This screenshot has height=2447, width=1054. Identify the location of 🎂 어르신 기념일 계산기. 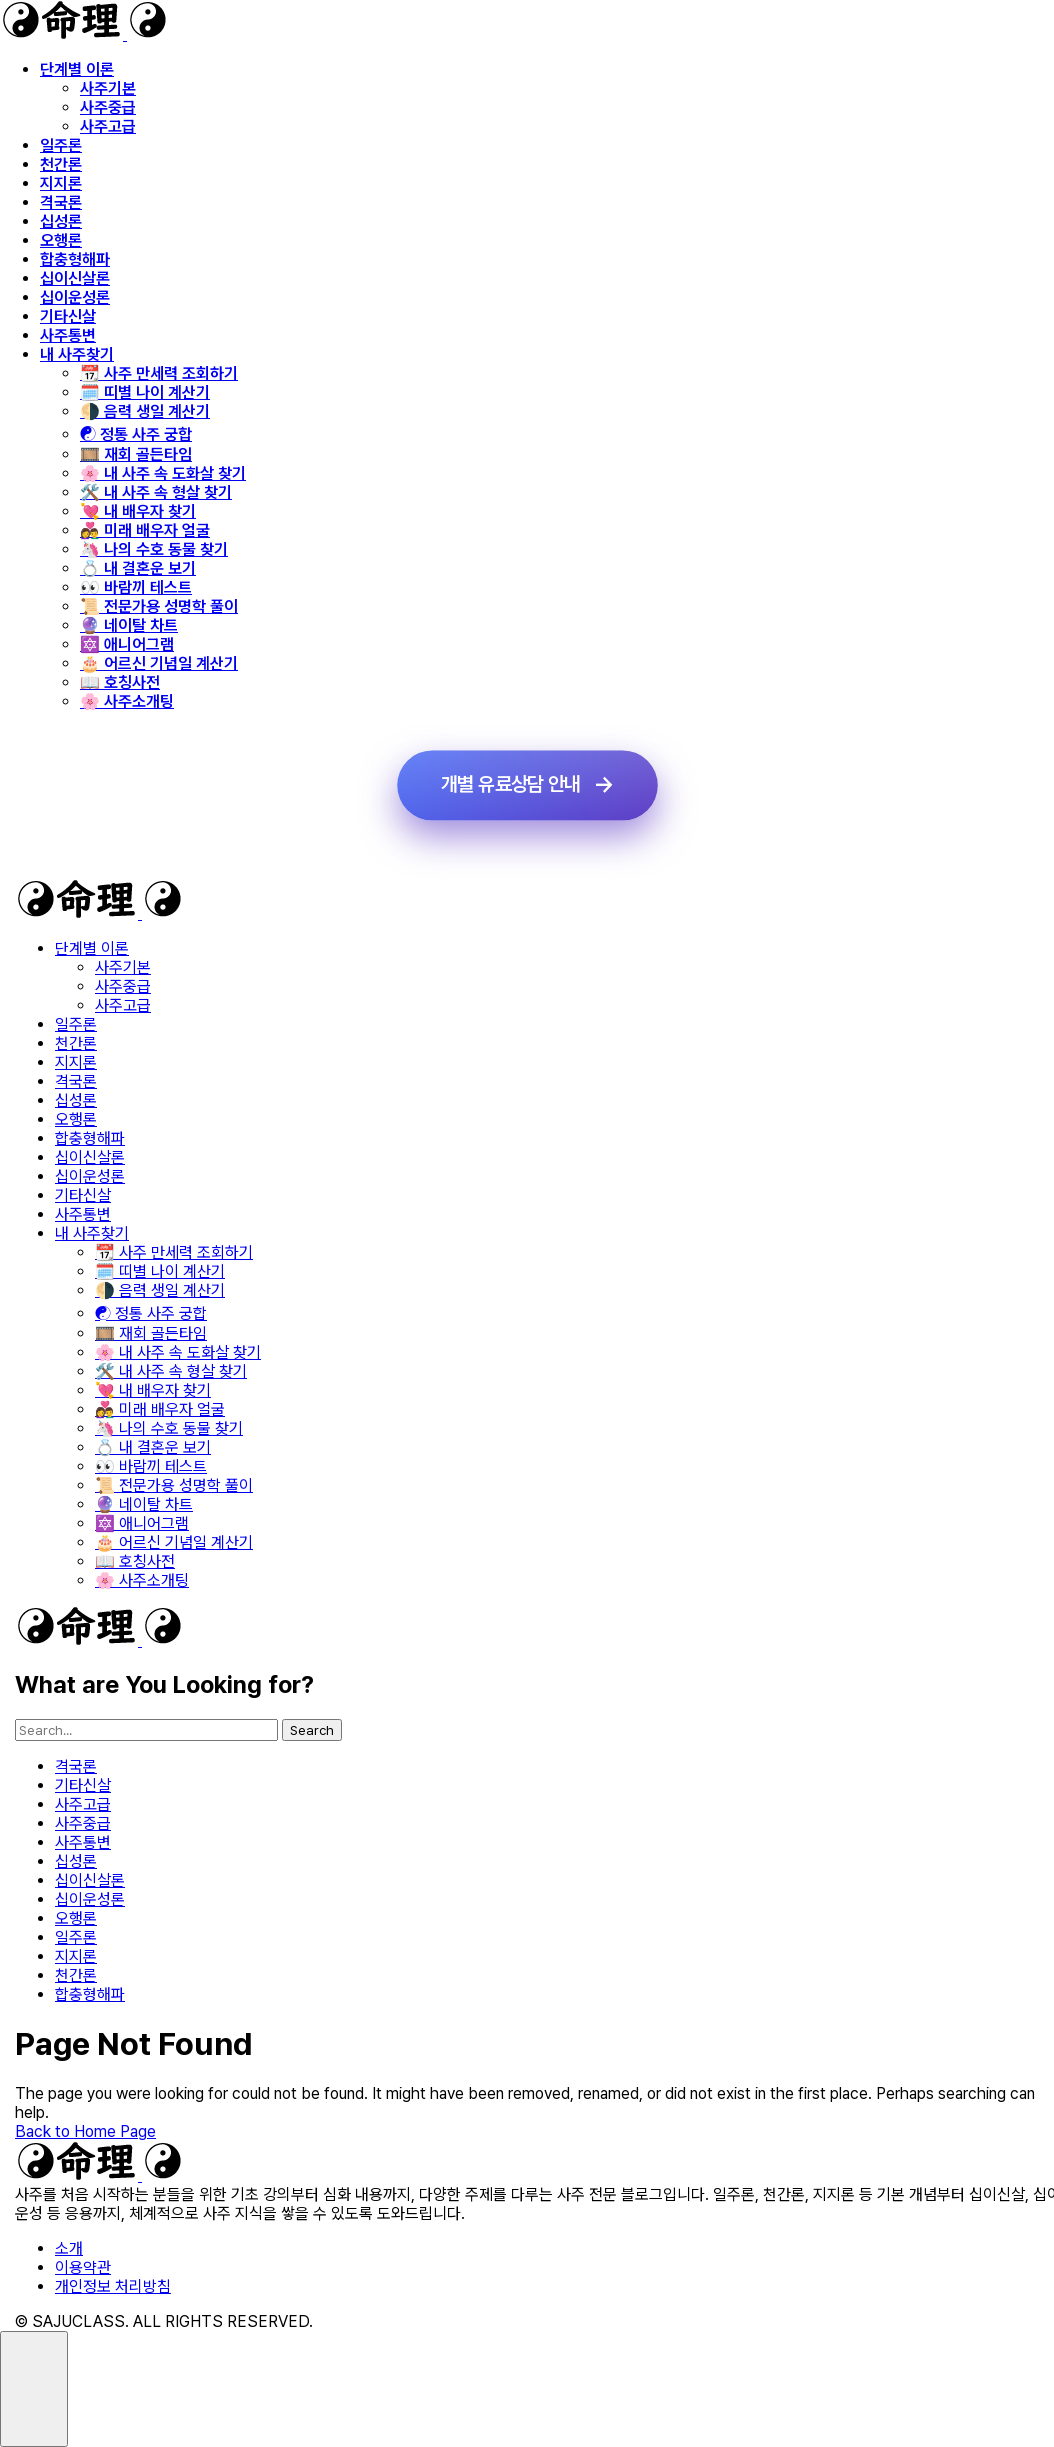
(159, 663).